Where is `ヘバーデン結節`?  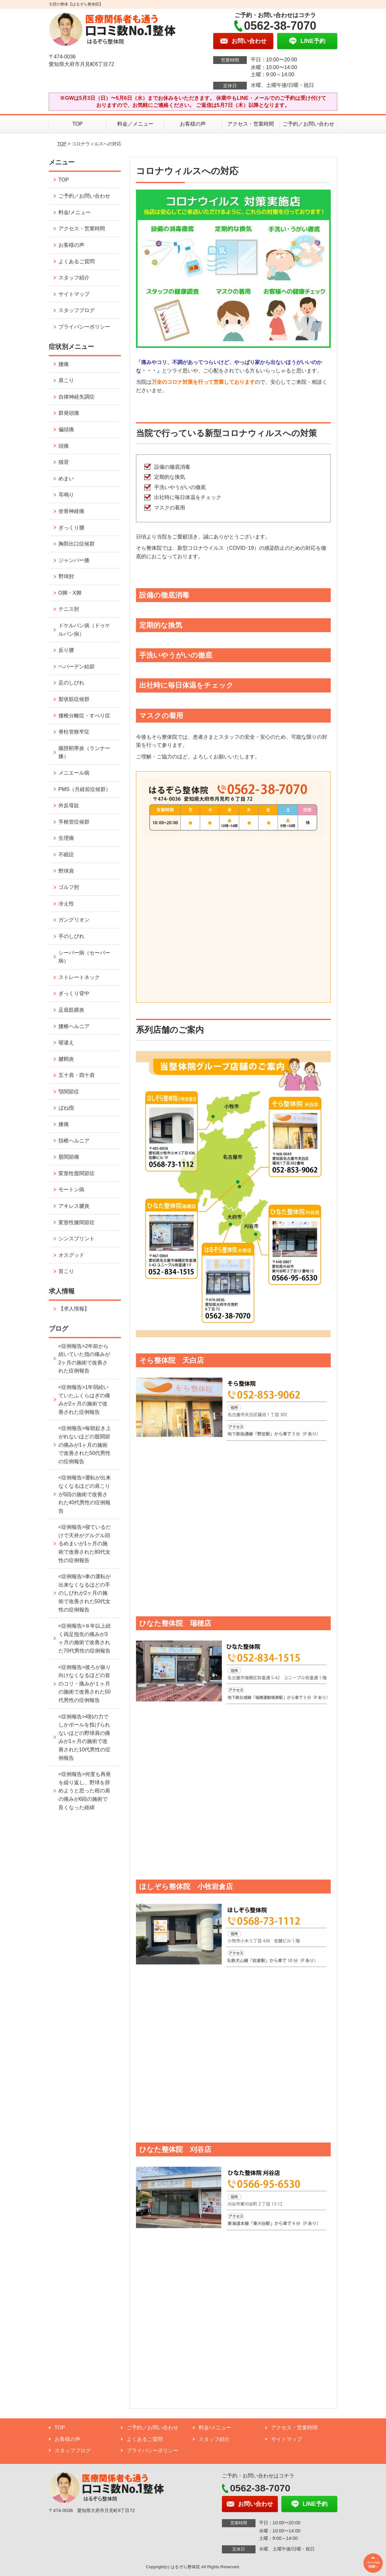
ヘバーデン結節 is located at coordinates (76, 666).